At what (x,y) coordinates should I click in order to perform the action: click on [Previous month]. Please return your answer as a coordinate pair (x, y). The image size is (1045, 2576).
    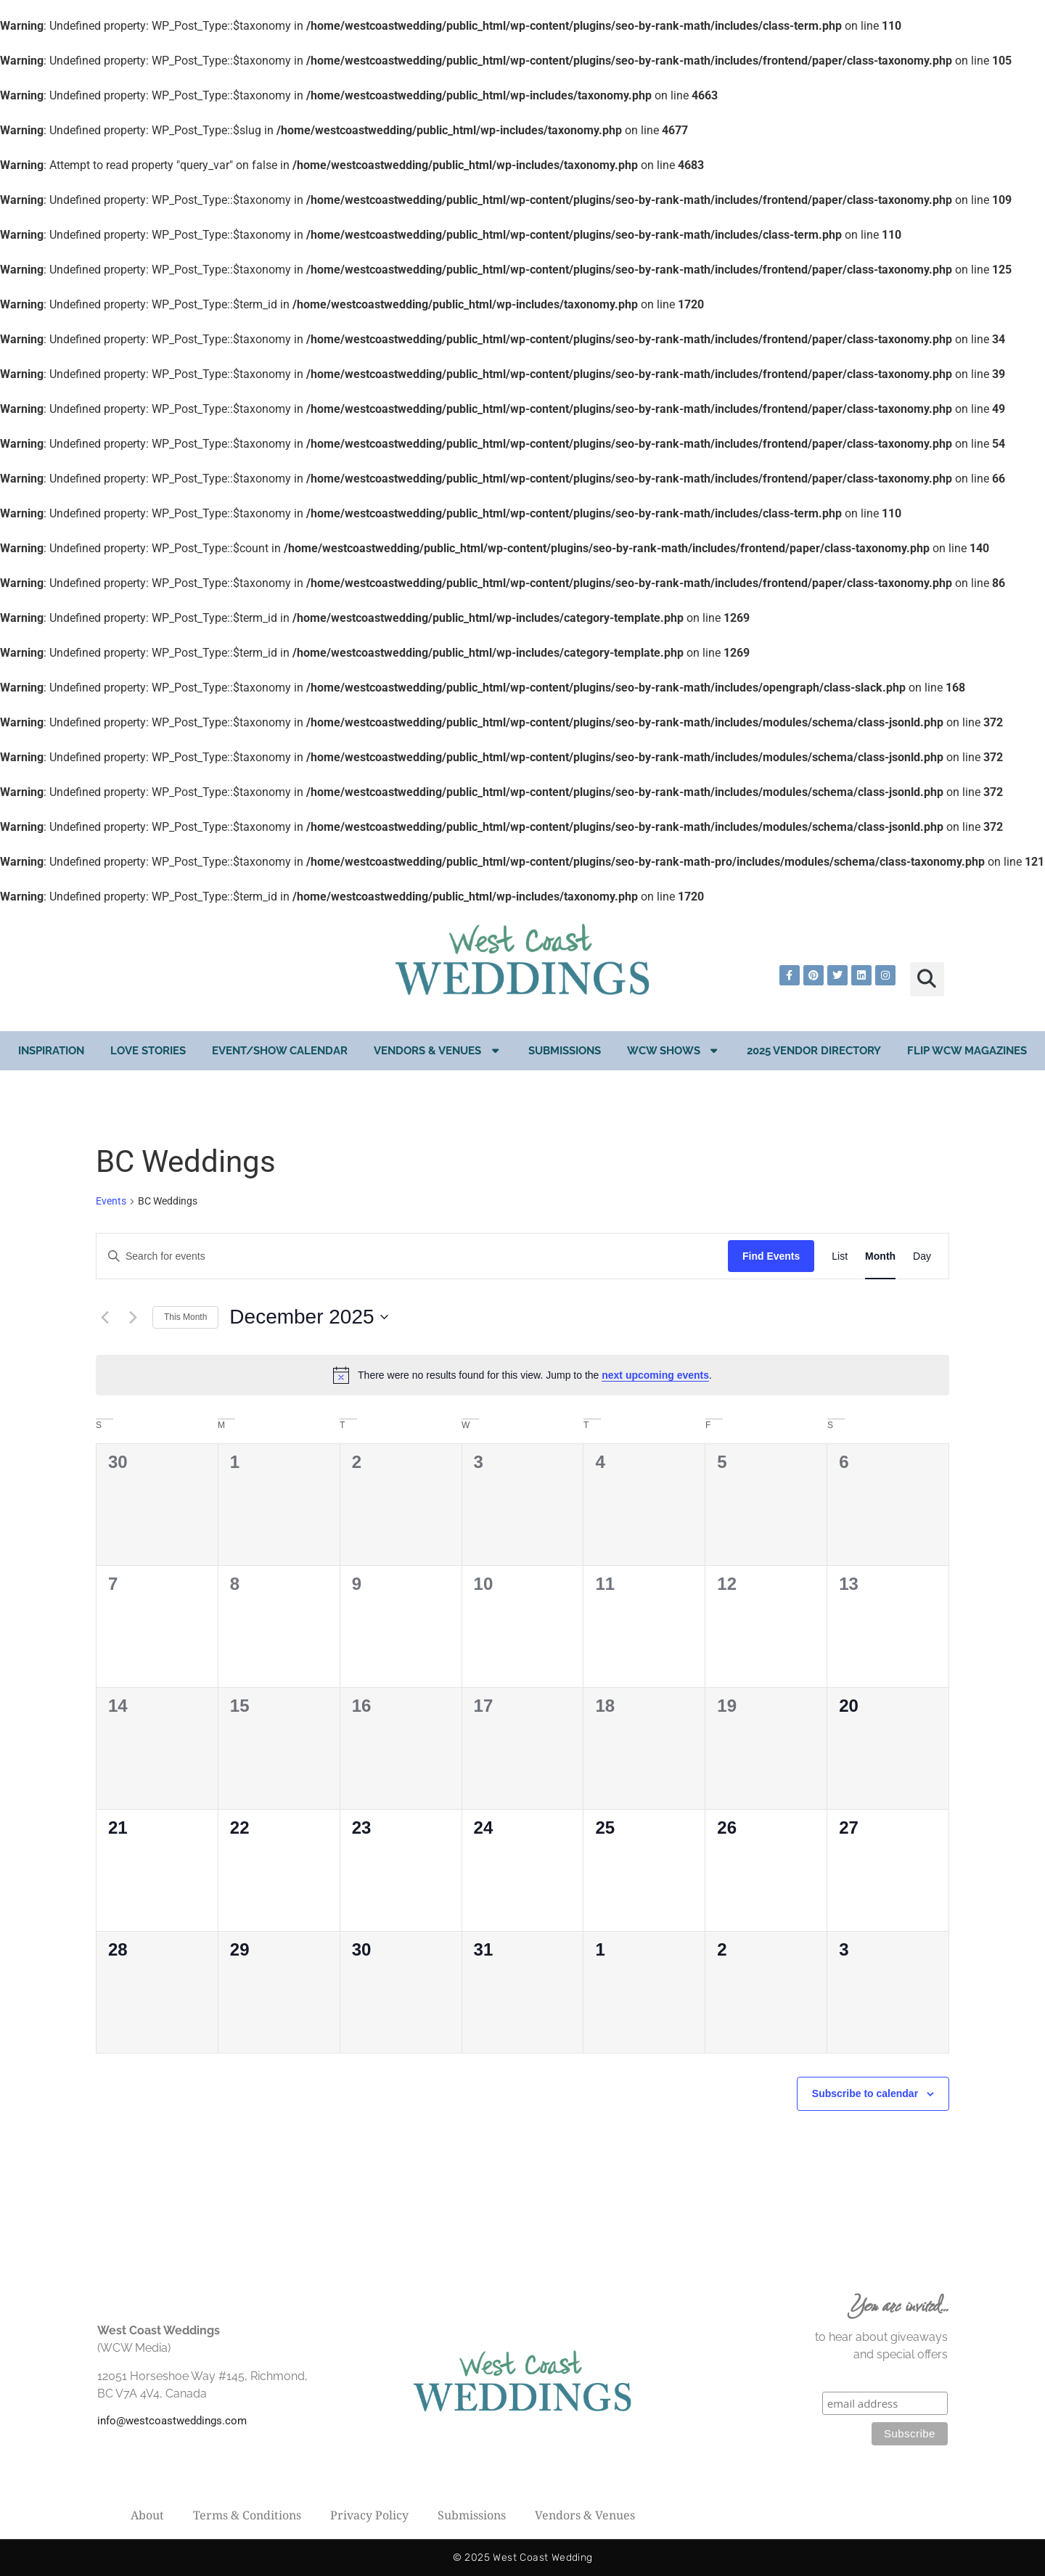
    Looking at the image, I should click on (104, 1317).